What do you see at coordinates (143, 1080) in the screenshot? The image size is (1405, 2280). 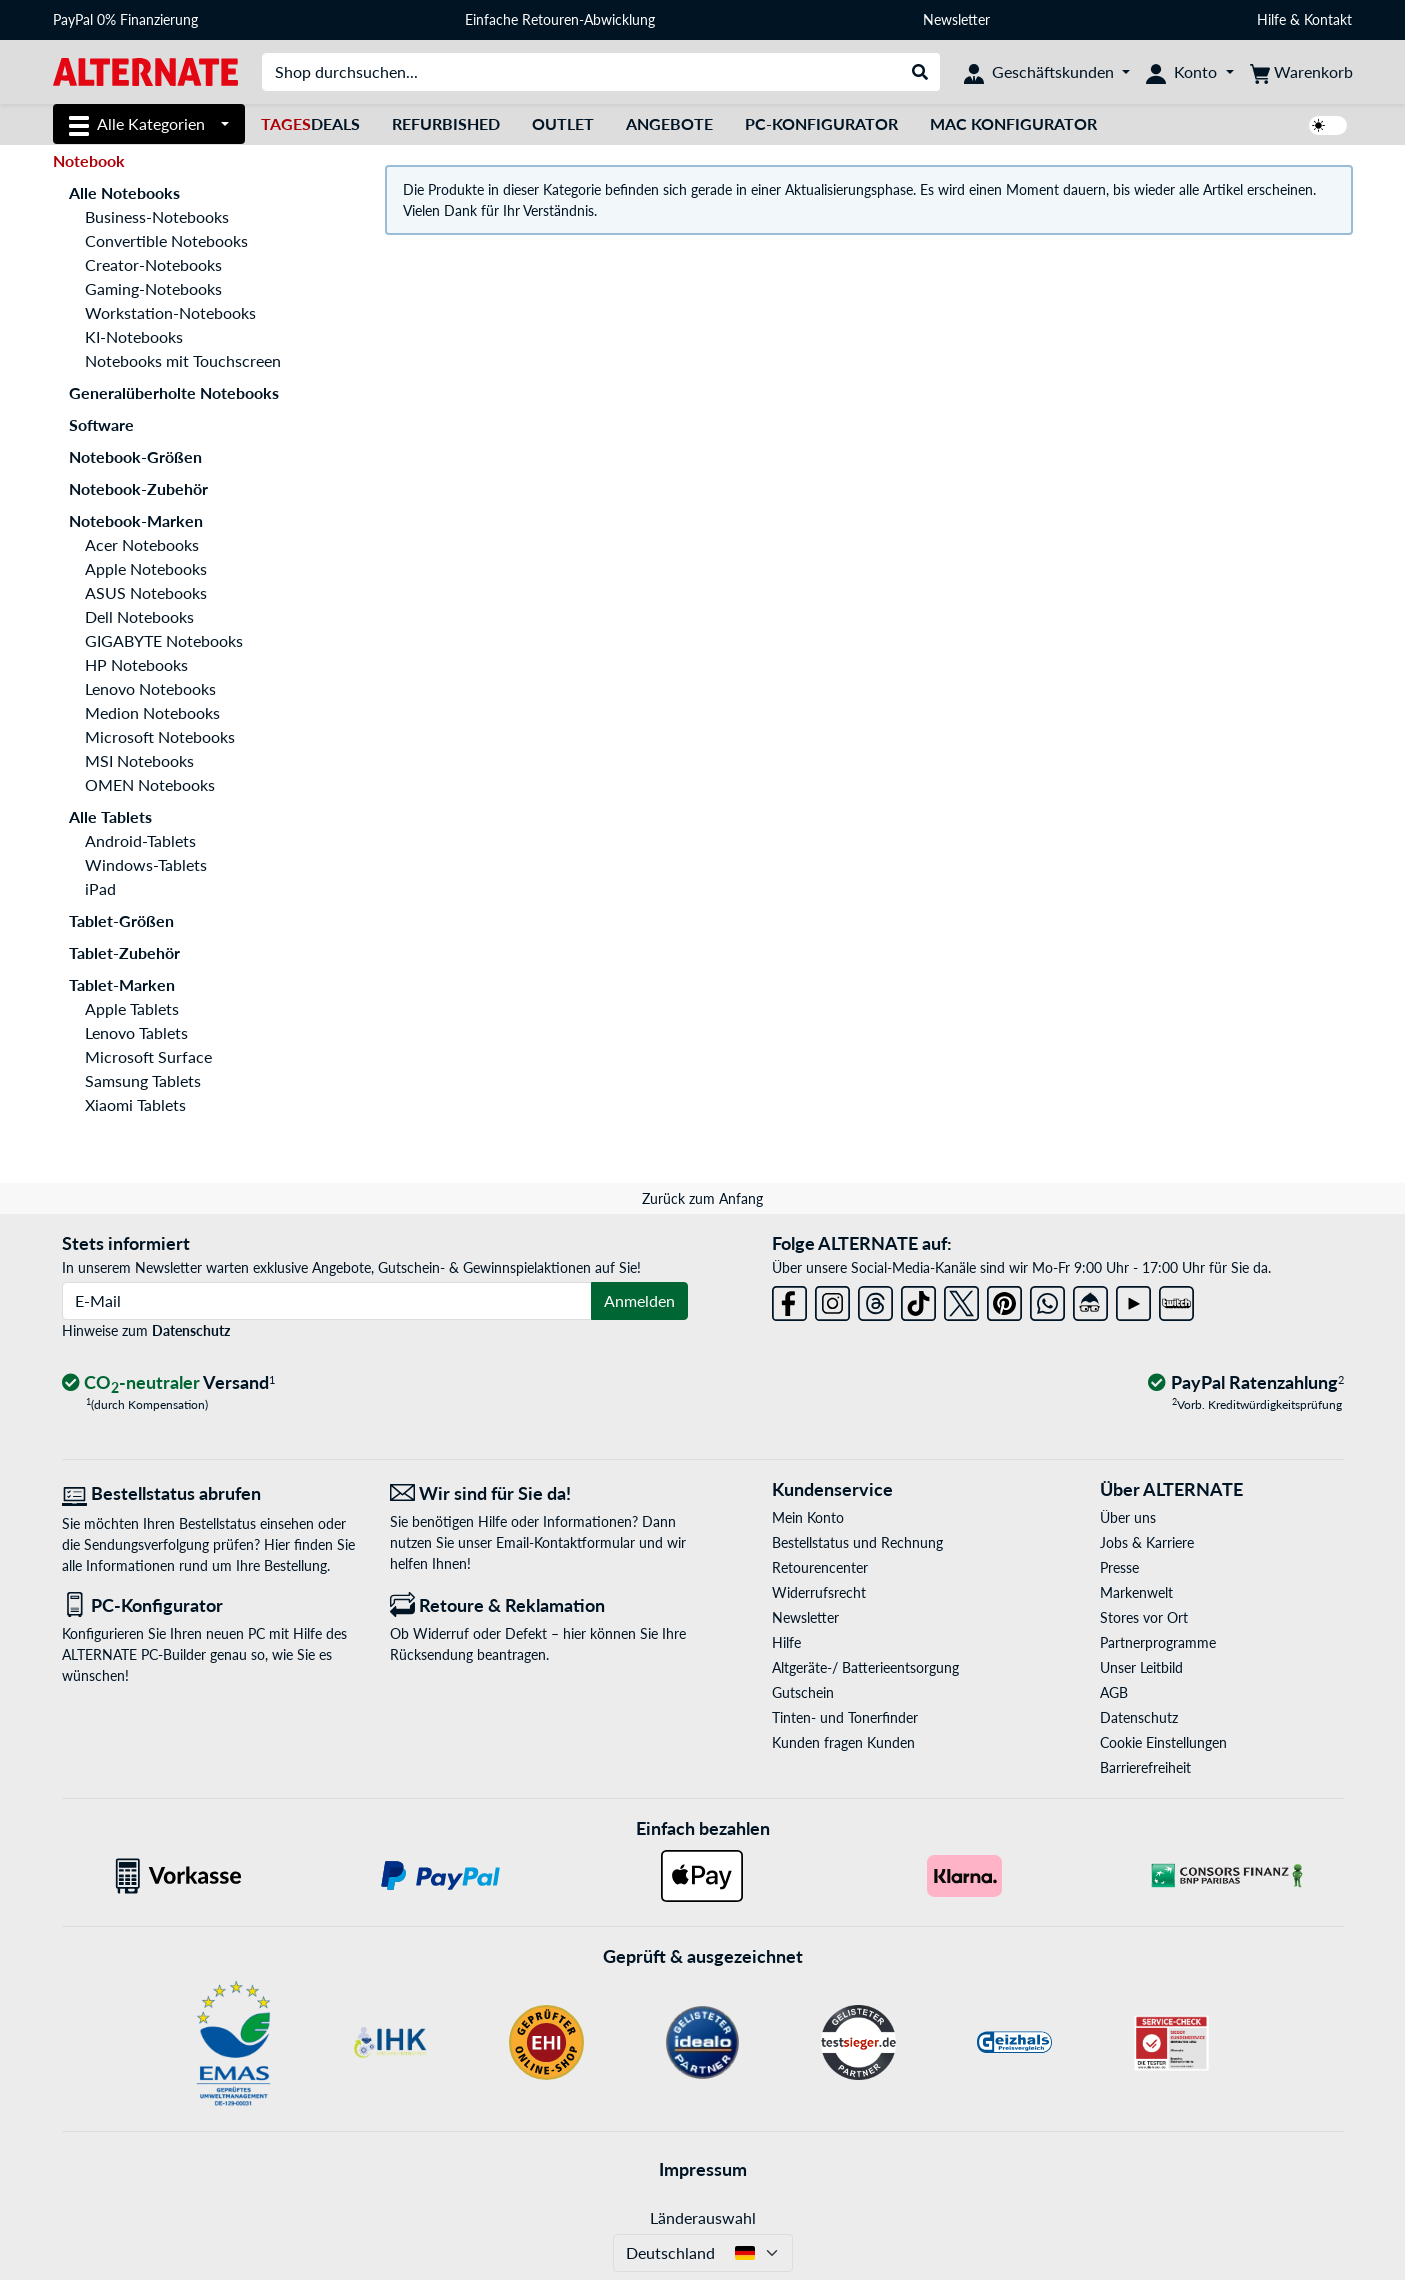 I see `Samsung Tablets` at bounding box center [143, 1080].